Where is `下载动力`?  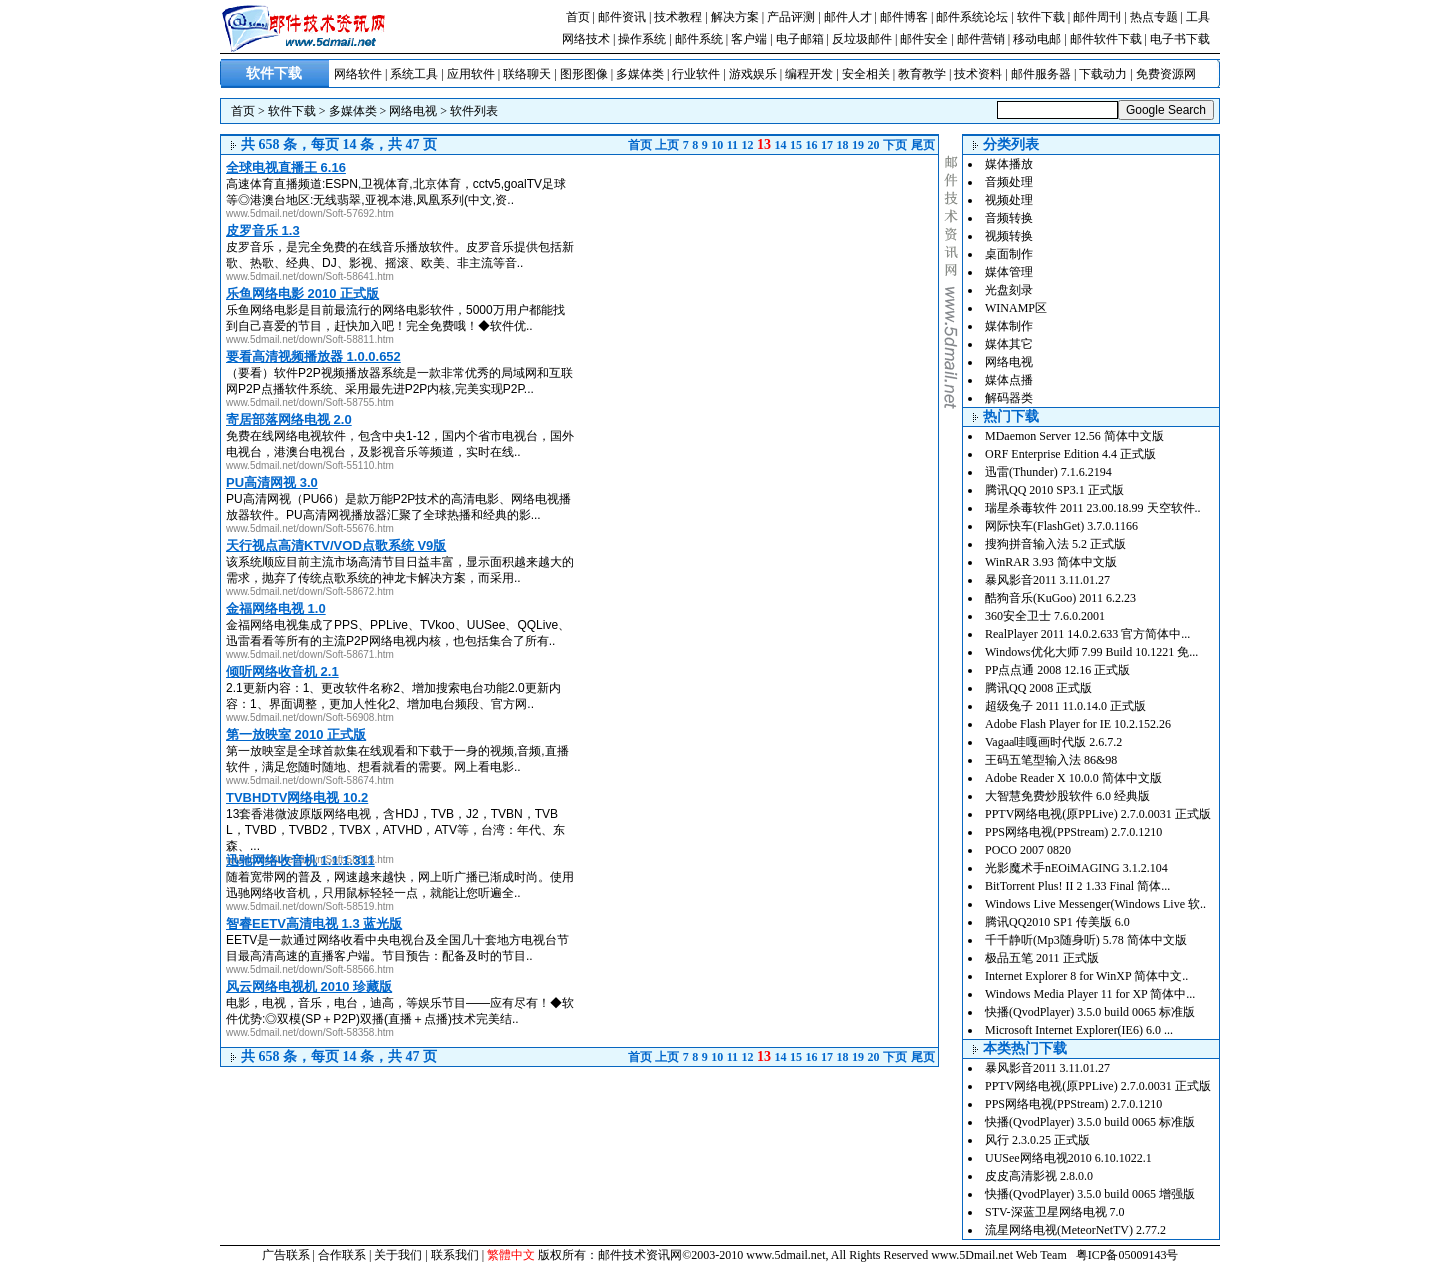 下载动力 is located at coordinates (1103, 74).